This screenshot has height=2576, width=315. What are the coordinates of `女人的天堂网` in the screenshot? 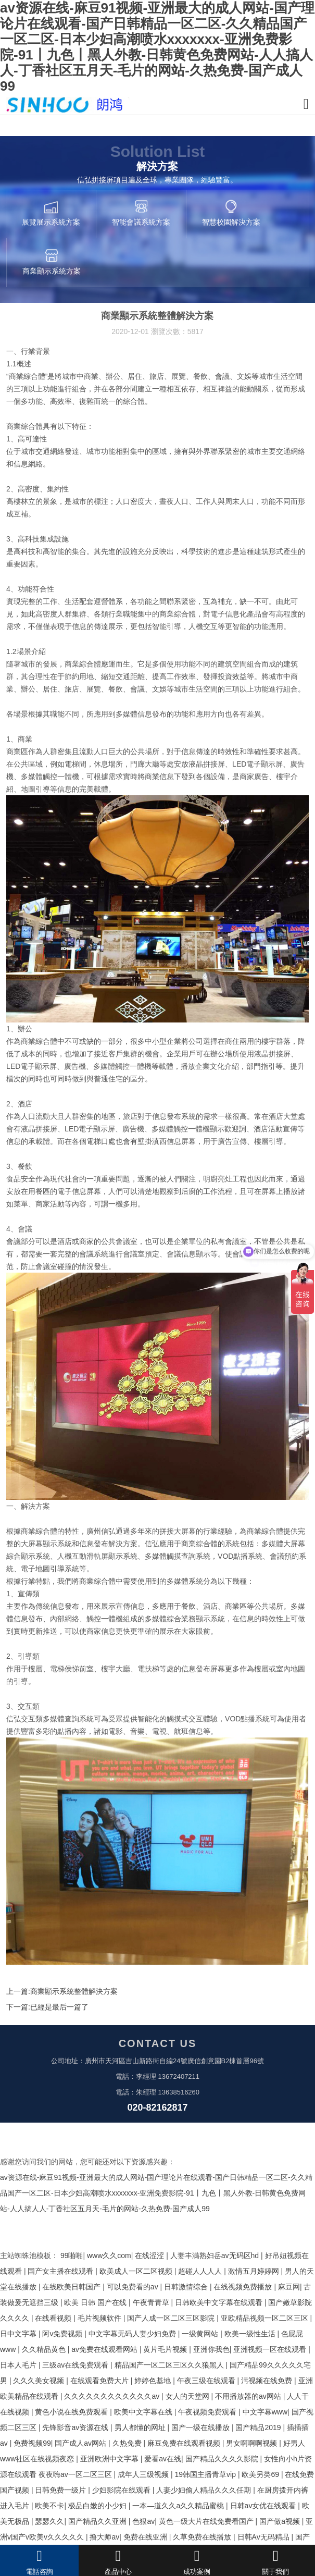 It's located at (188, 2396).